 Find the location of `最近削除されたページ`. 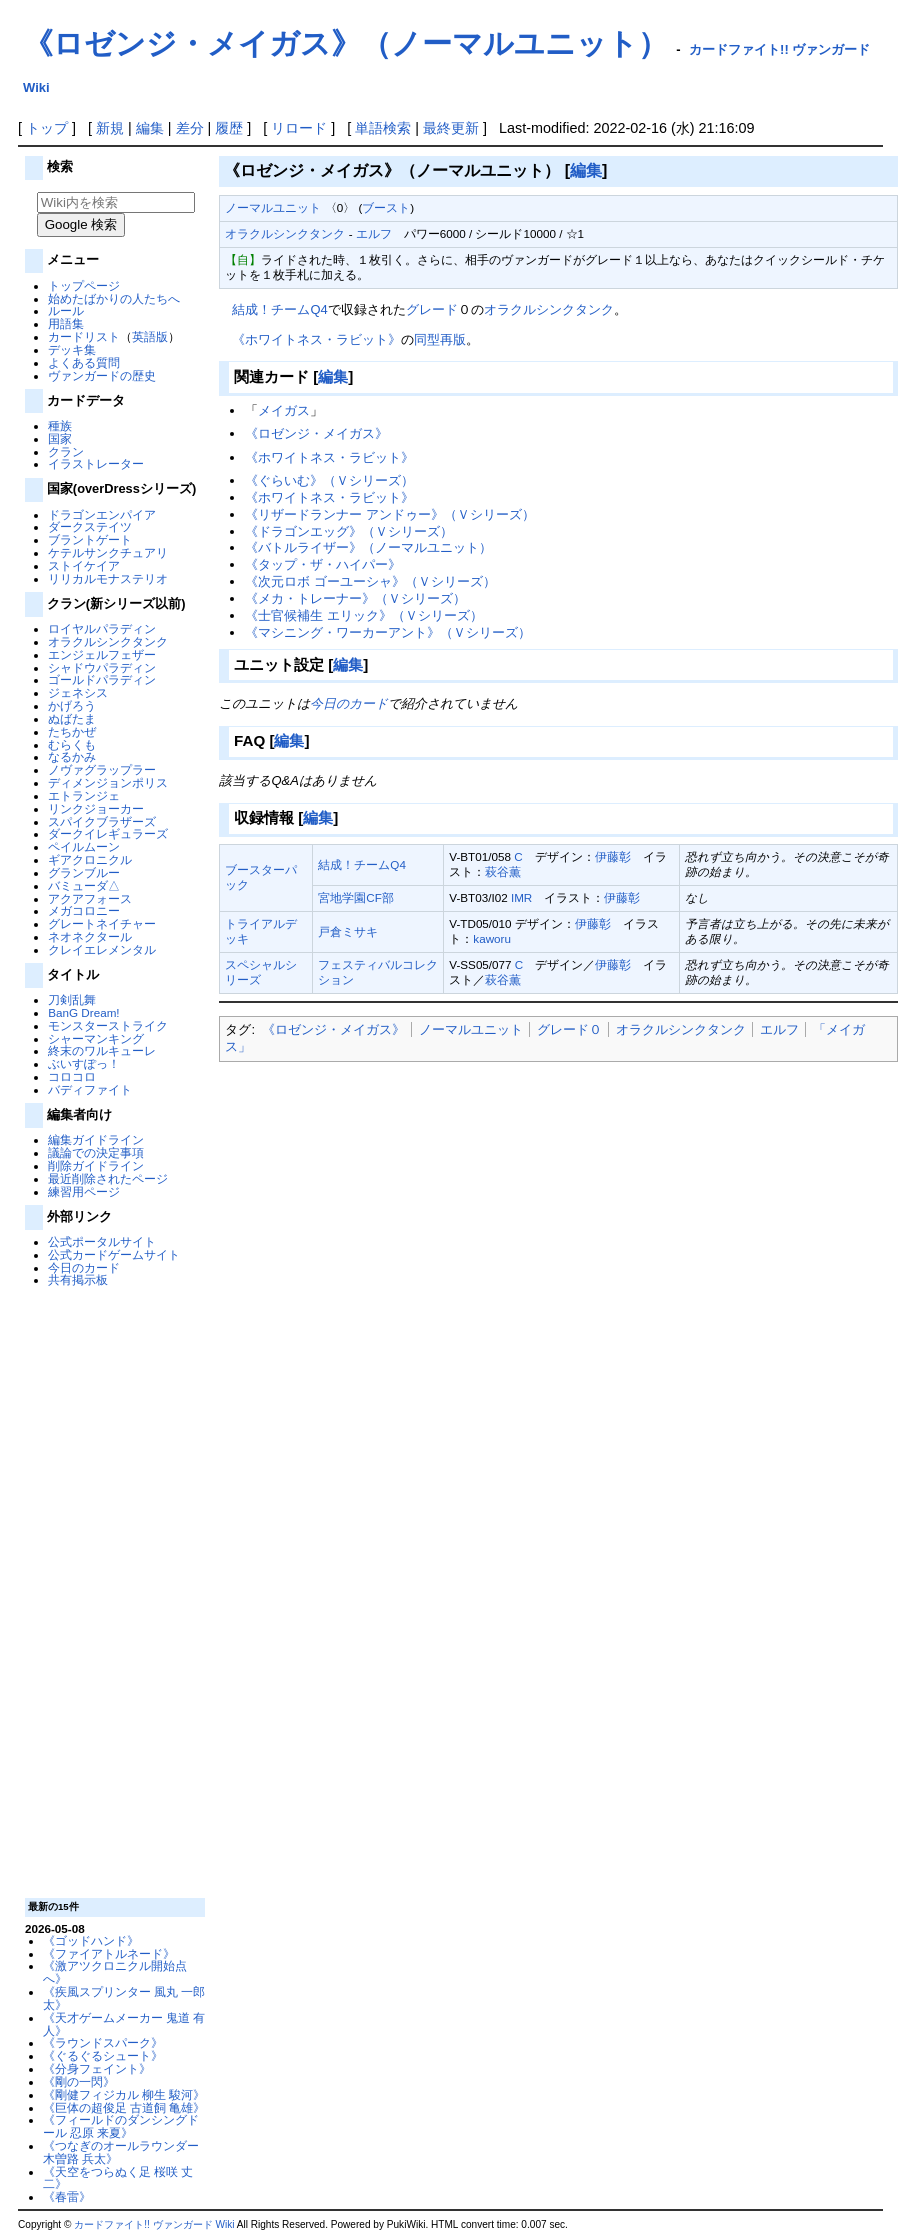

最近削除されたページ is located at coordinates (108, 1178).